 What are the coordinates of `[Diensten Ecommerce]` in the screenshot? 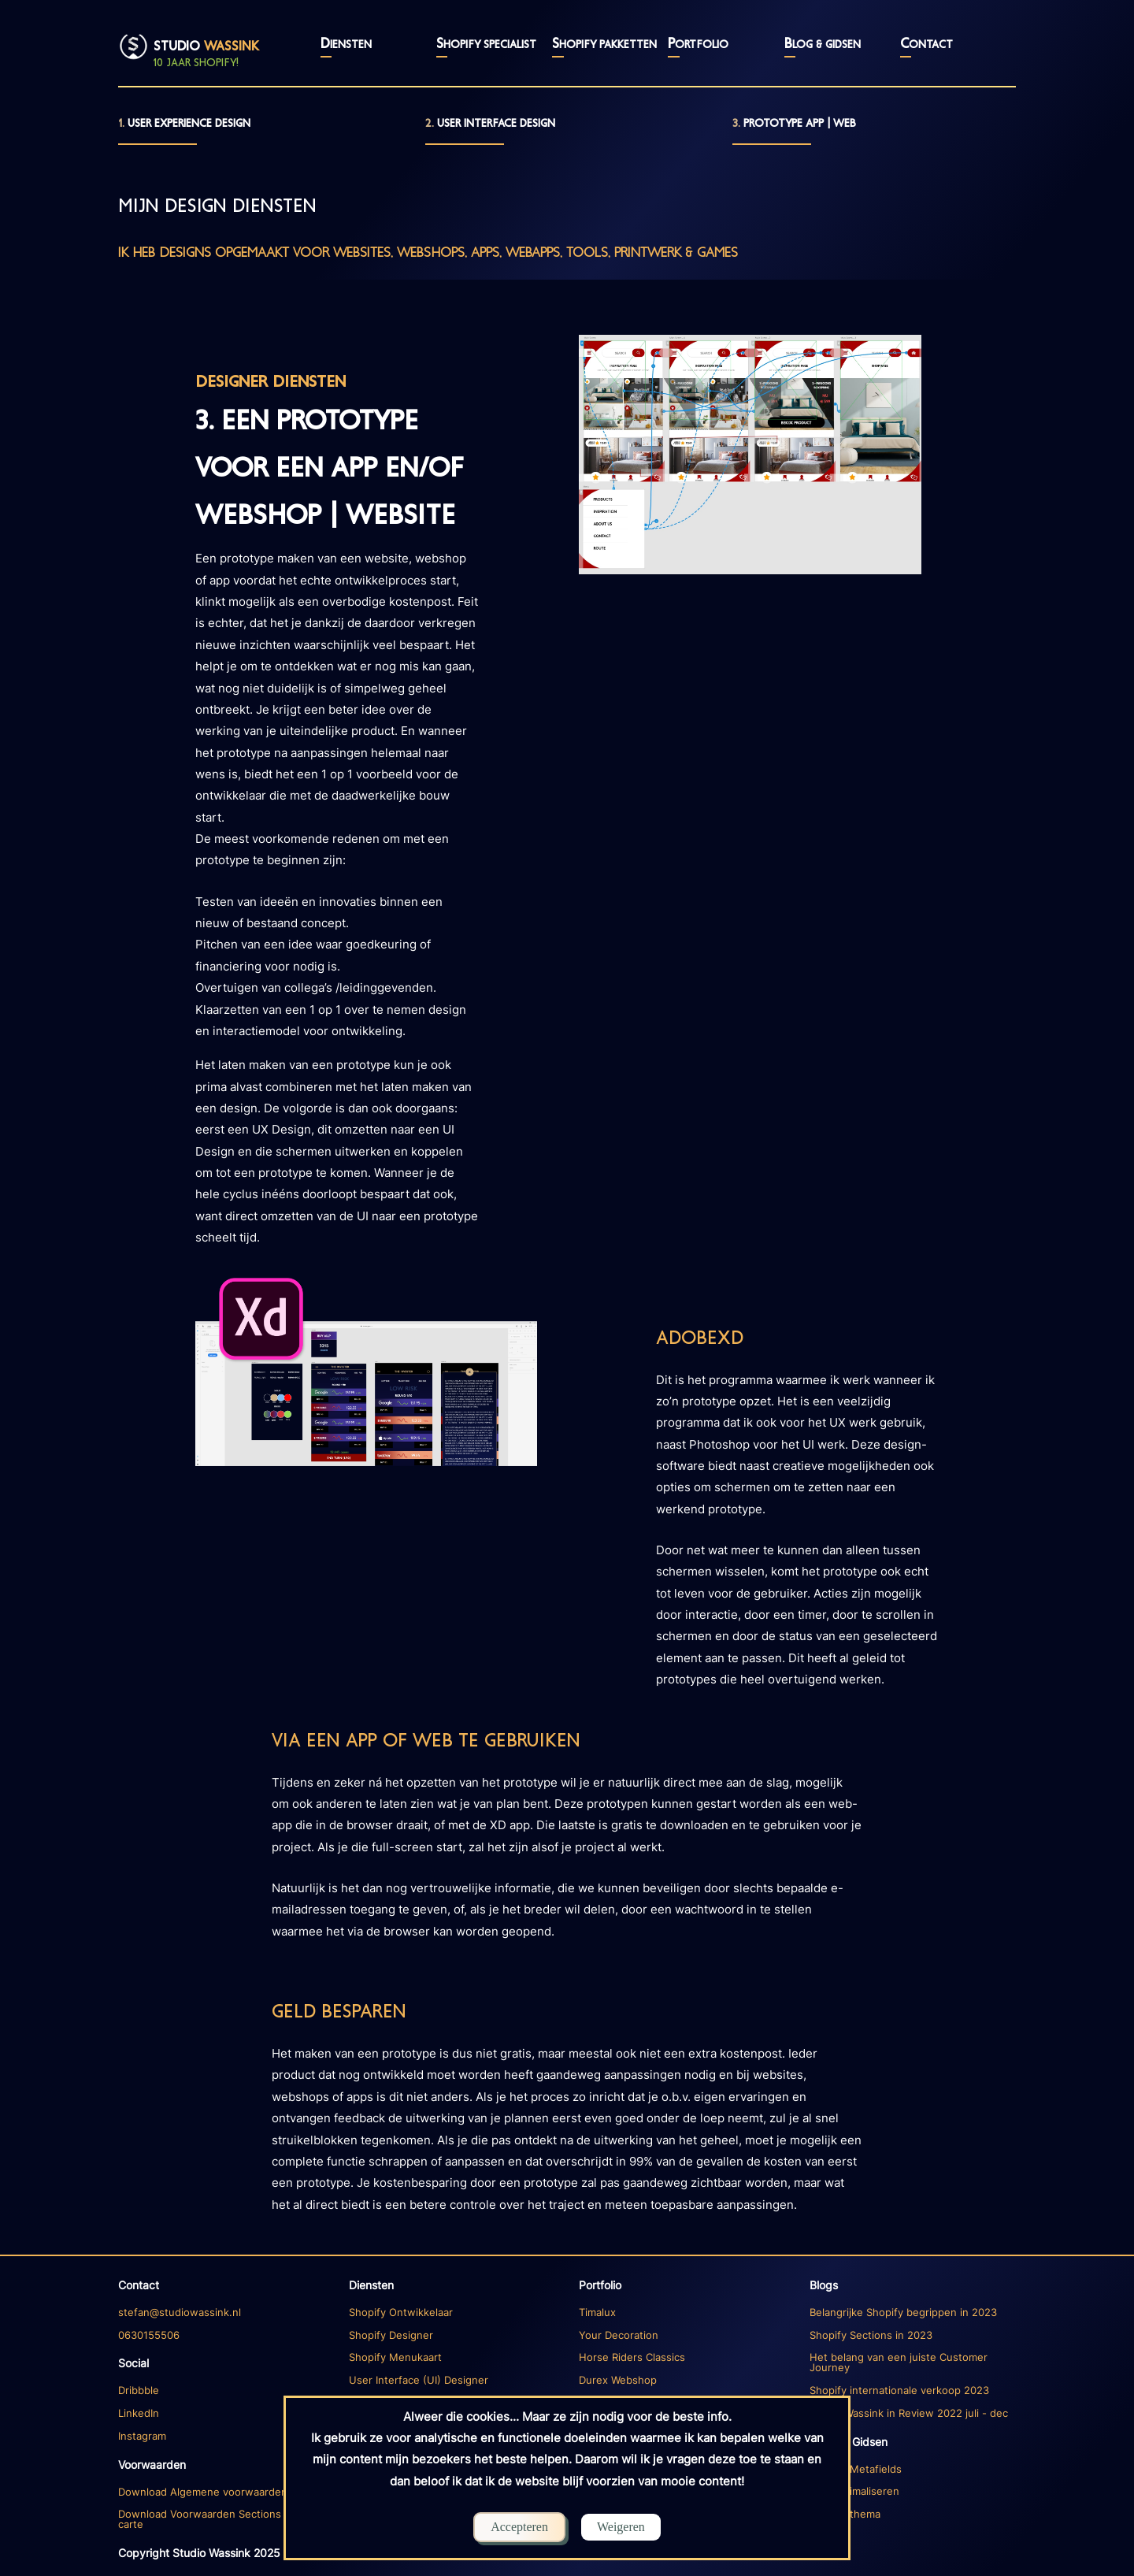 It's located at (452, 2313).